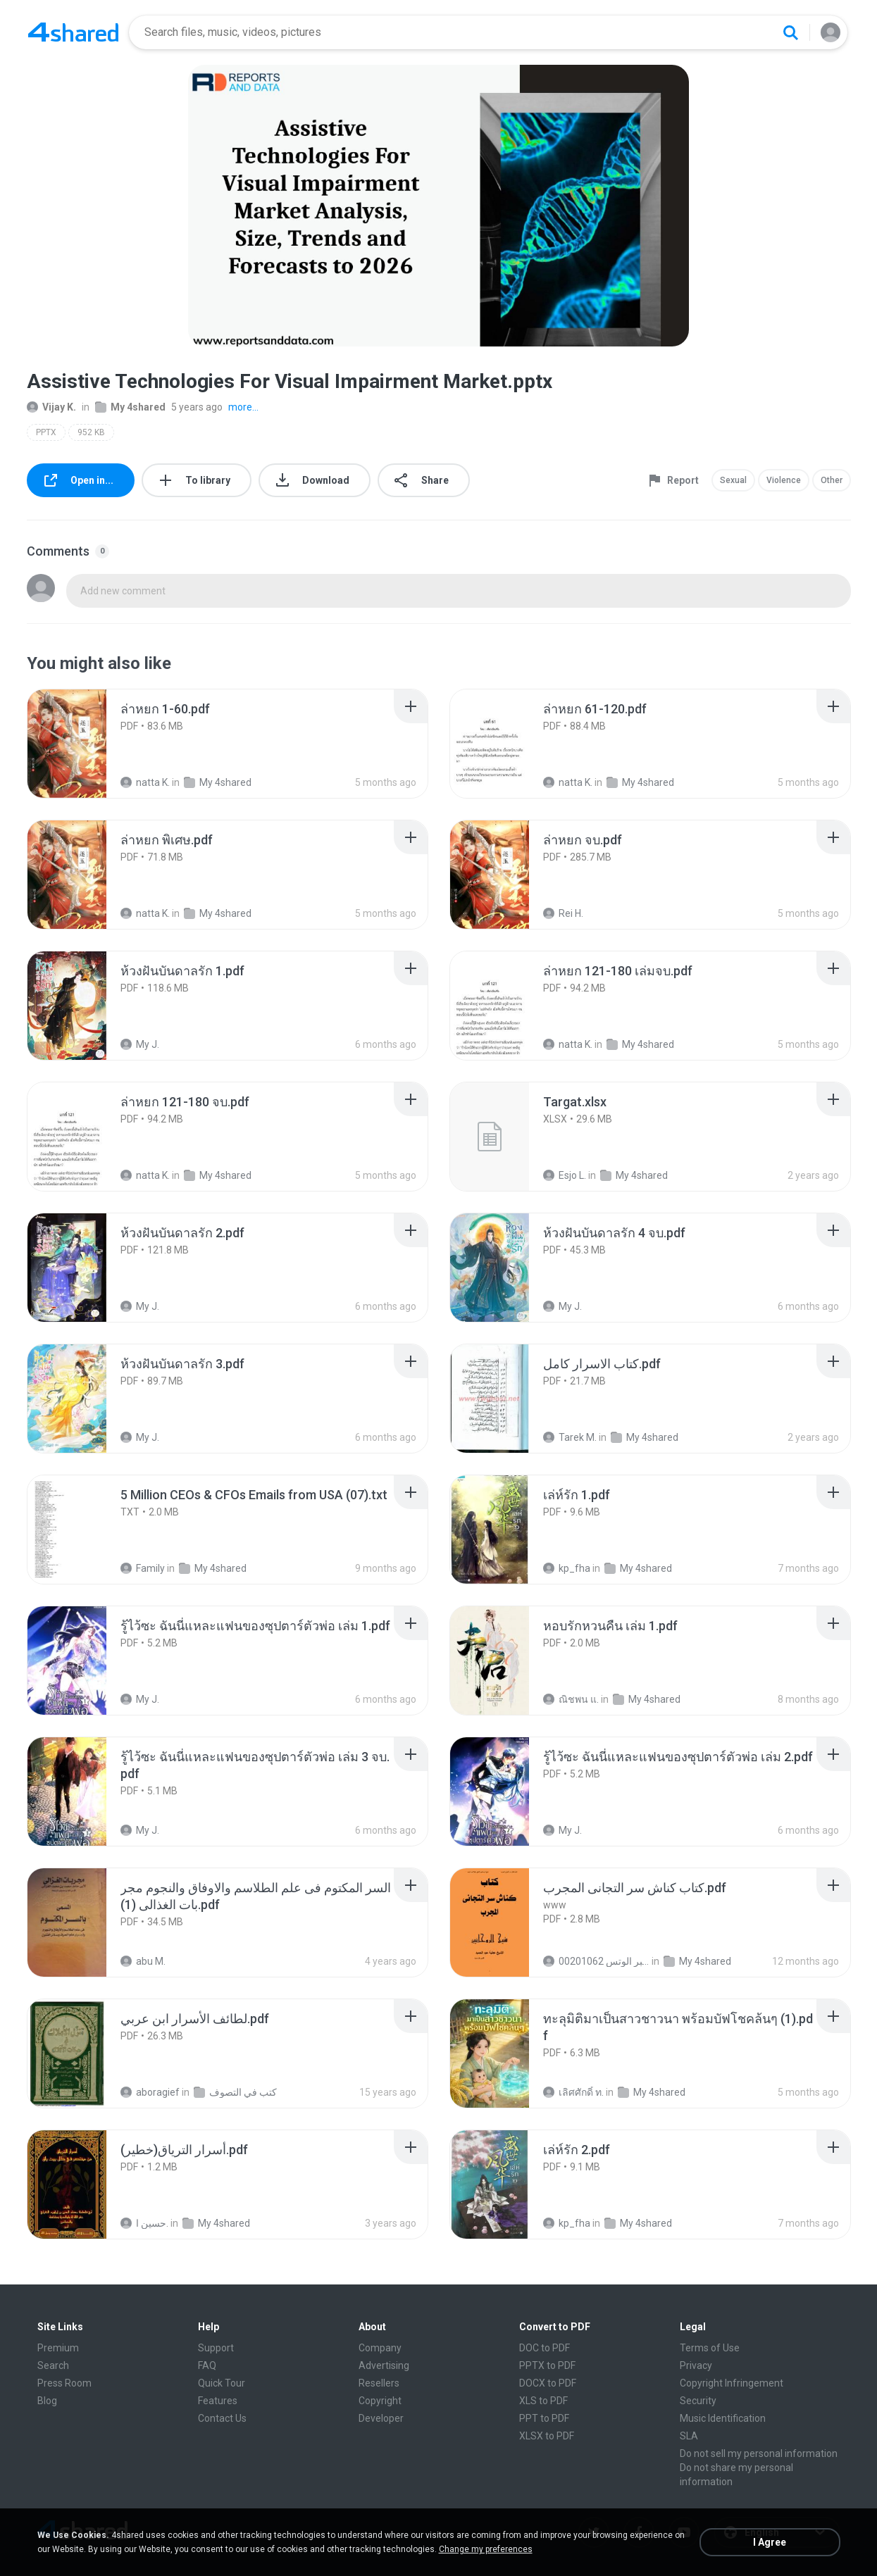 This screenshot has width=877, height=2576. What do you see at coordinates (64, 2383) in the screenshot?
I see `Press Room` at bounding box center [64, 2383].